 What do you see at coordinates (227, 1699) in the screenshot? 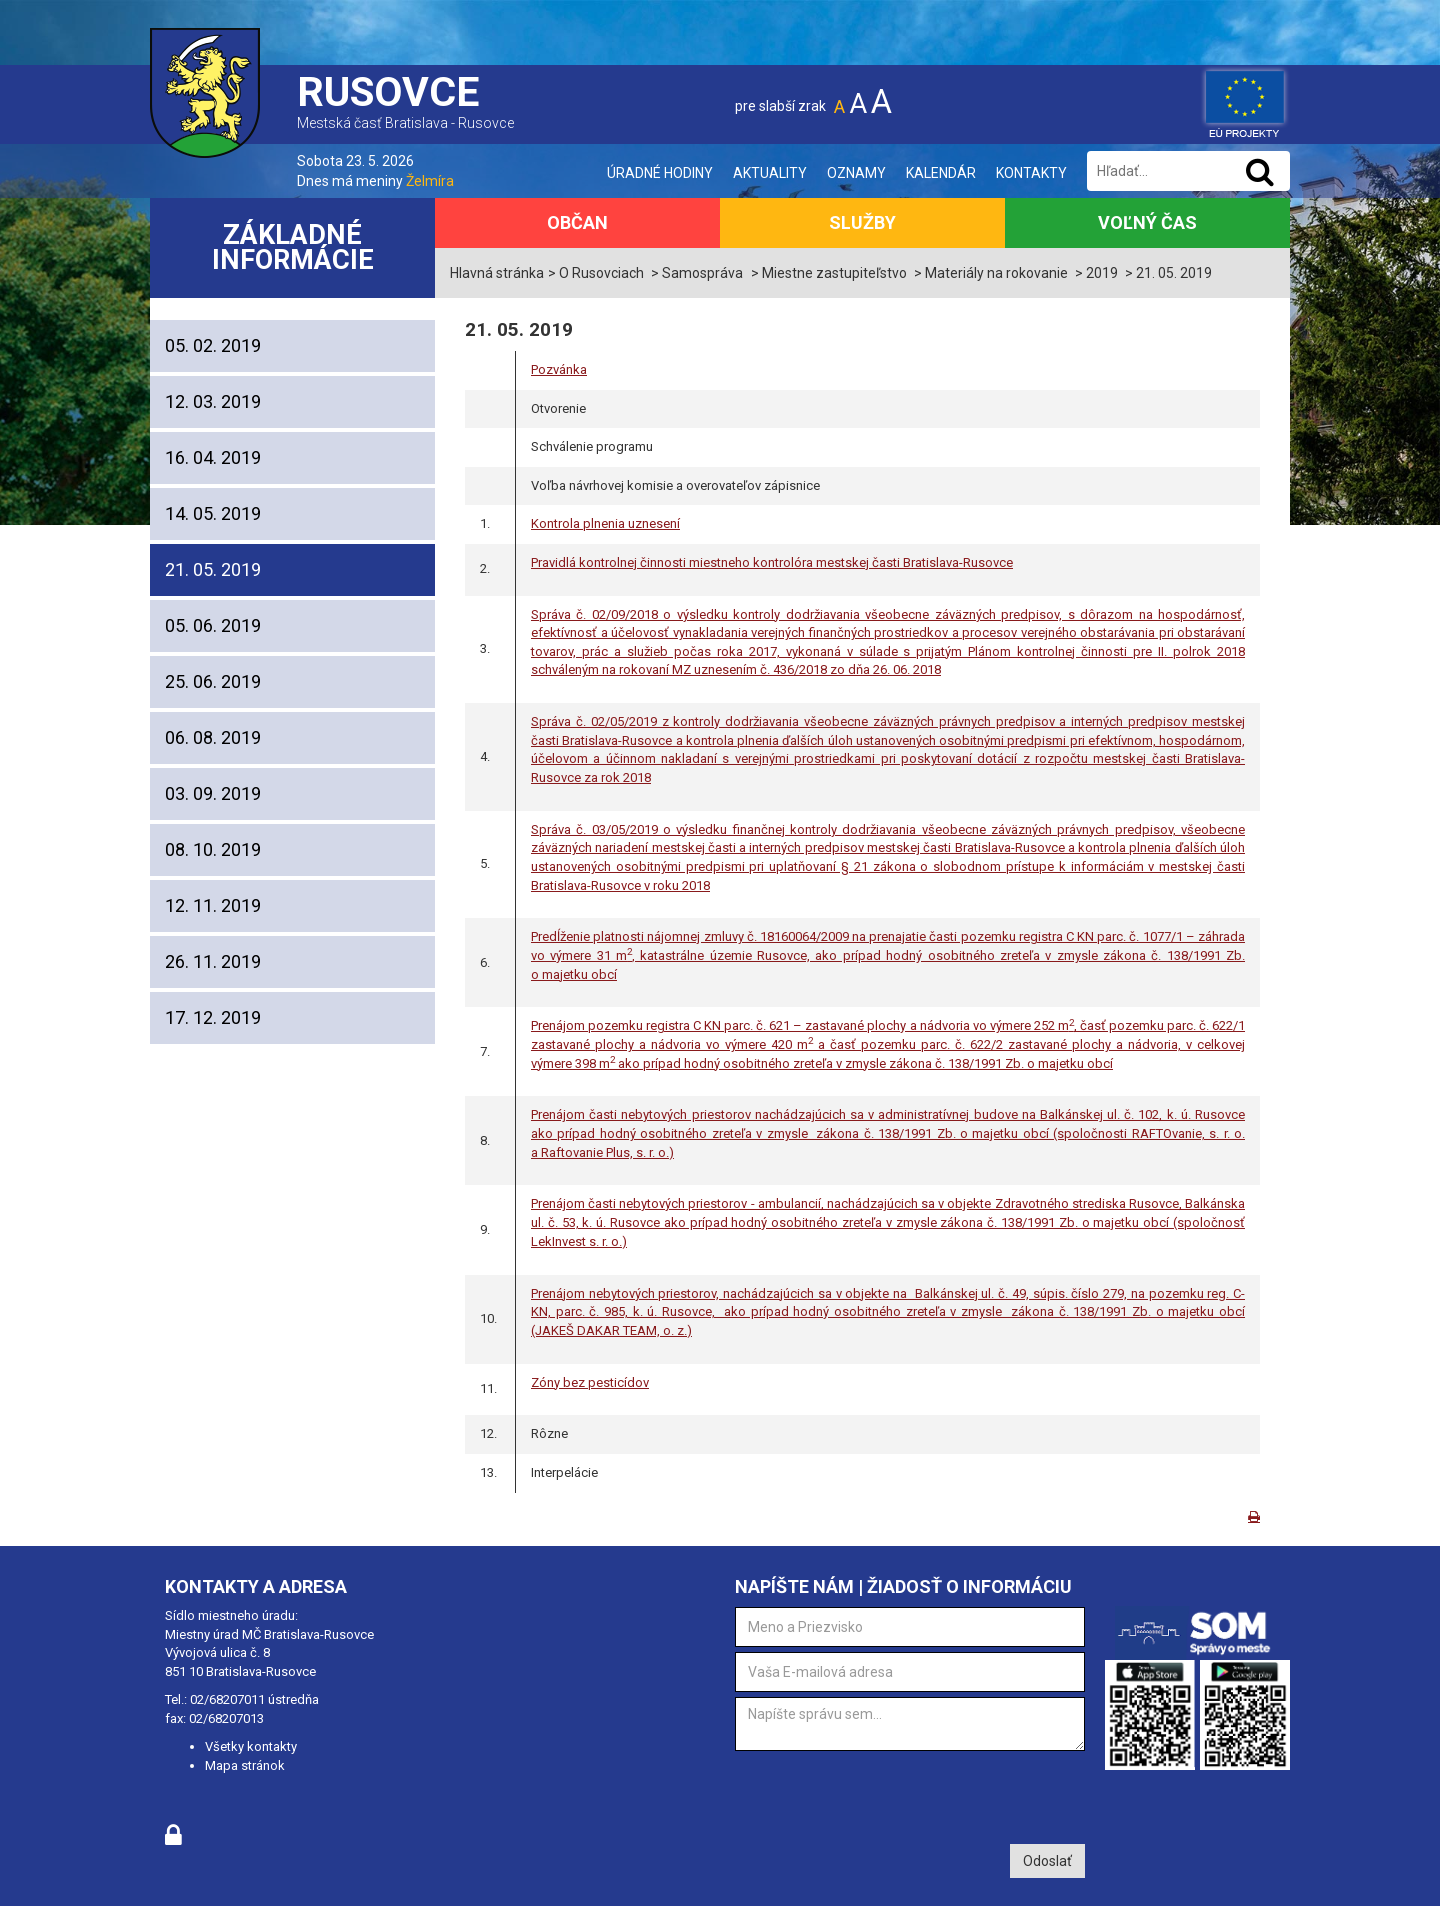
I see `02/68207011` at bounding box center [227, 1699].